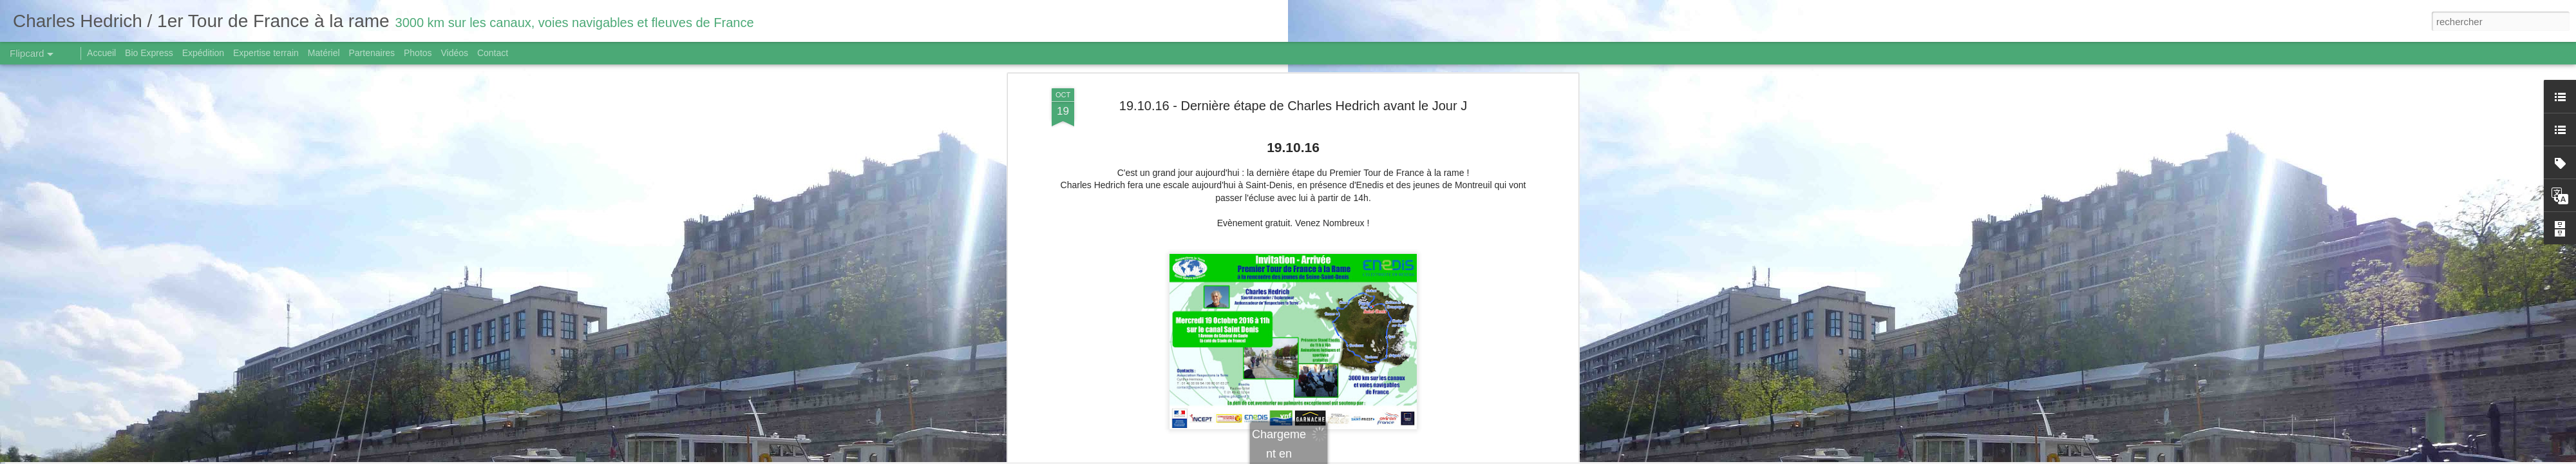 The height and width of the screenshot is (464, 2576). What do you see at coordinates (266, 53) in the screenshot?
I see `Expertise terrain` at bounding box center [266, 53].